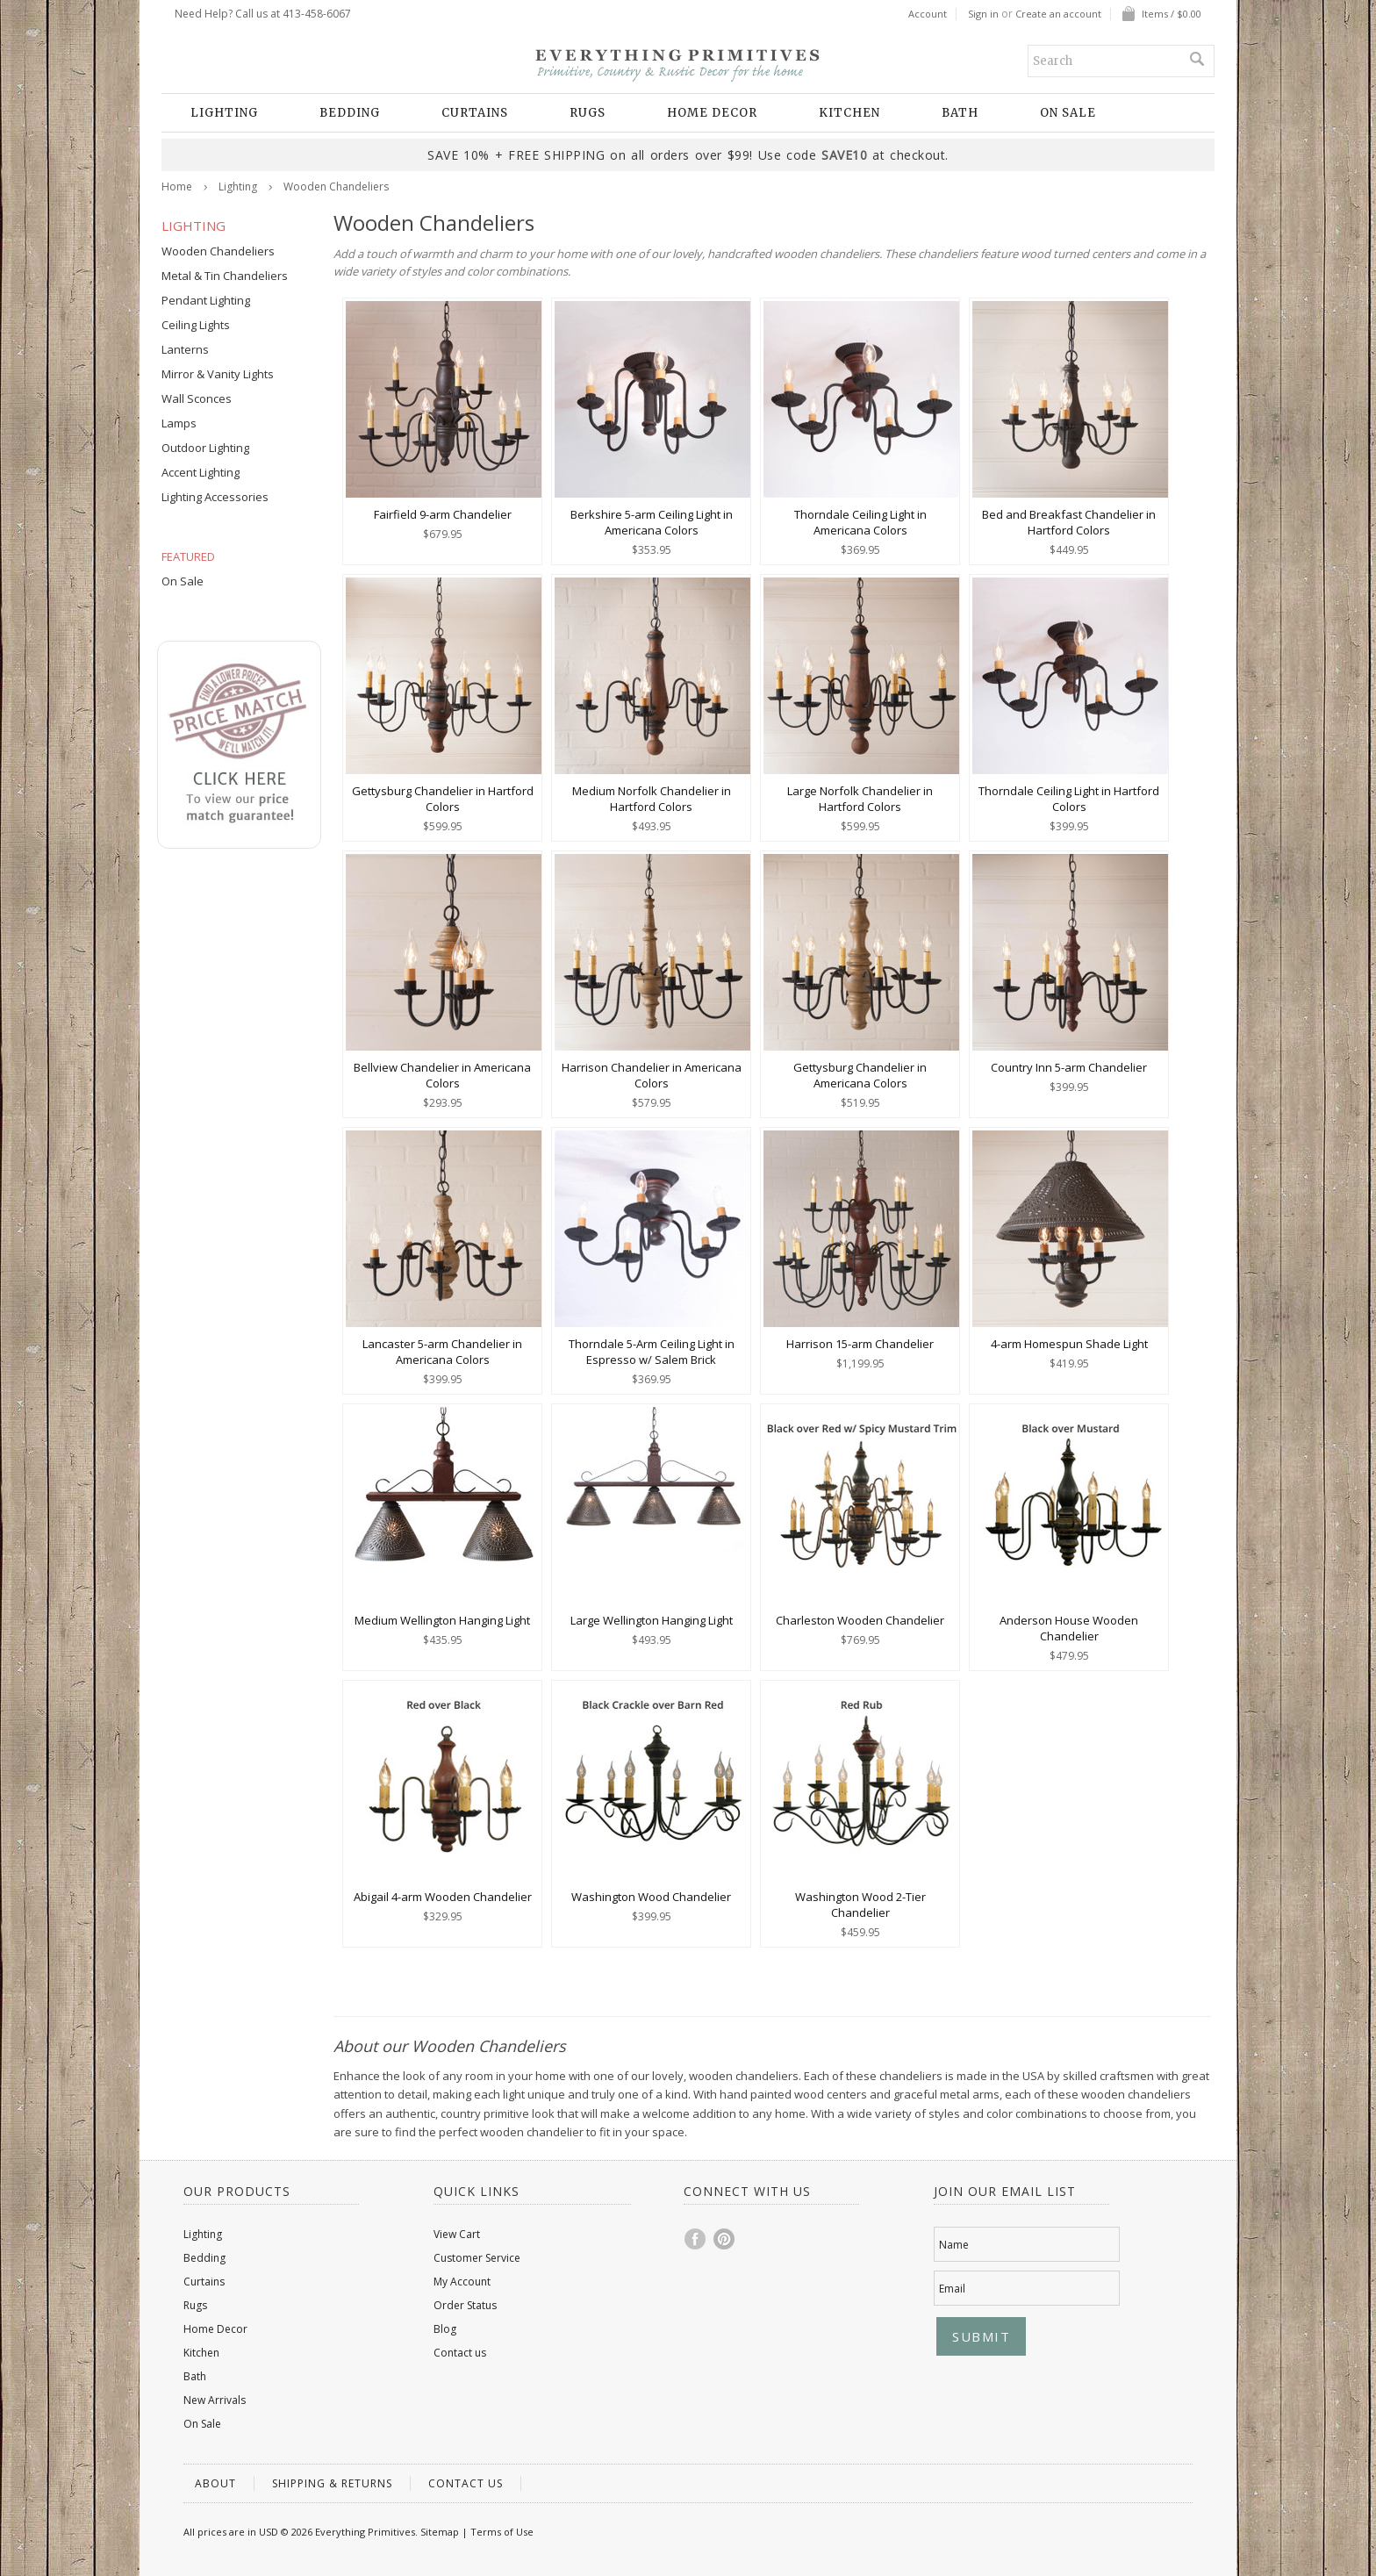 The height and width of the screenshot is (2576, 1376). Describe the element at coordinates (443, 798) in the screenshot. I see `Gettysburg Chandelier in Hartford Colors` at that location.